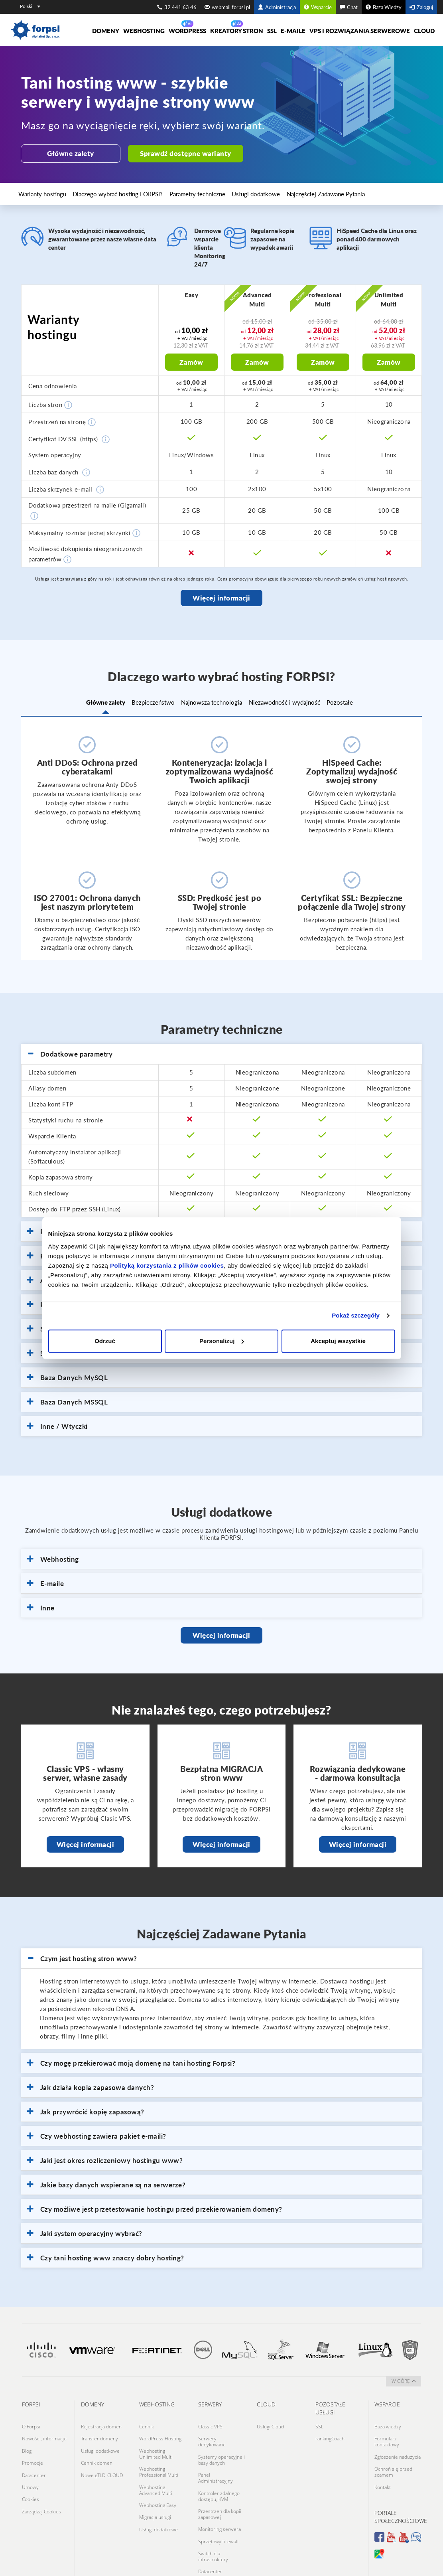 This screenshot has width=443, height=2576. What do you see at coordinates (210, 2422) in the screenshot?
I see `Classic VPS` at bounding box center [210, 2422].